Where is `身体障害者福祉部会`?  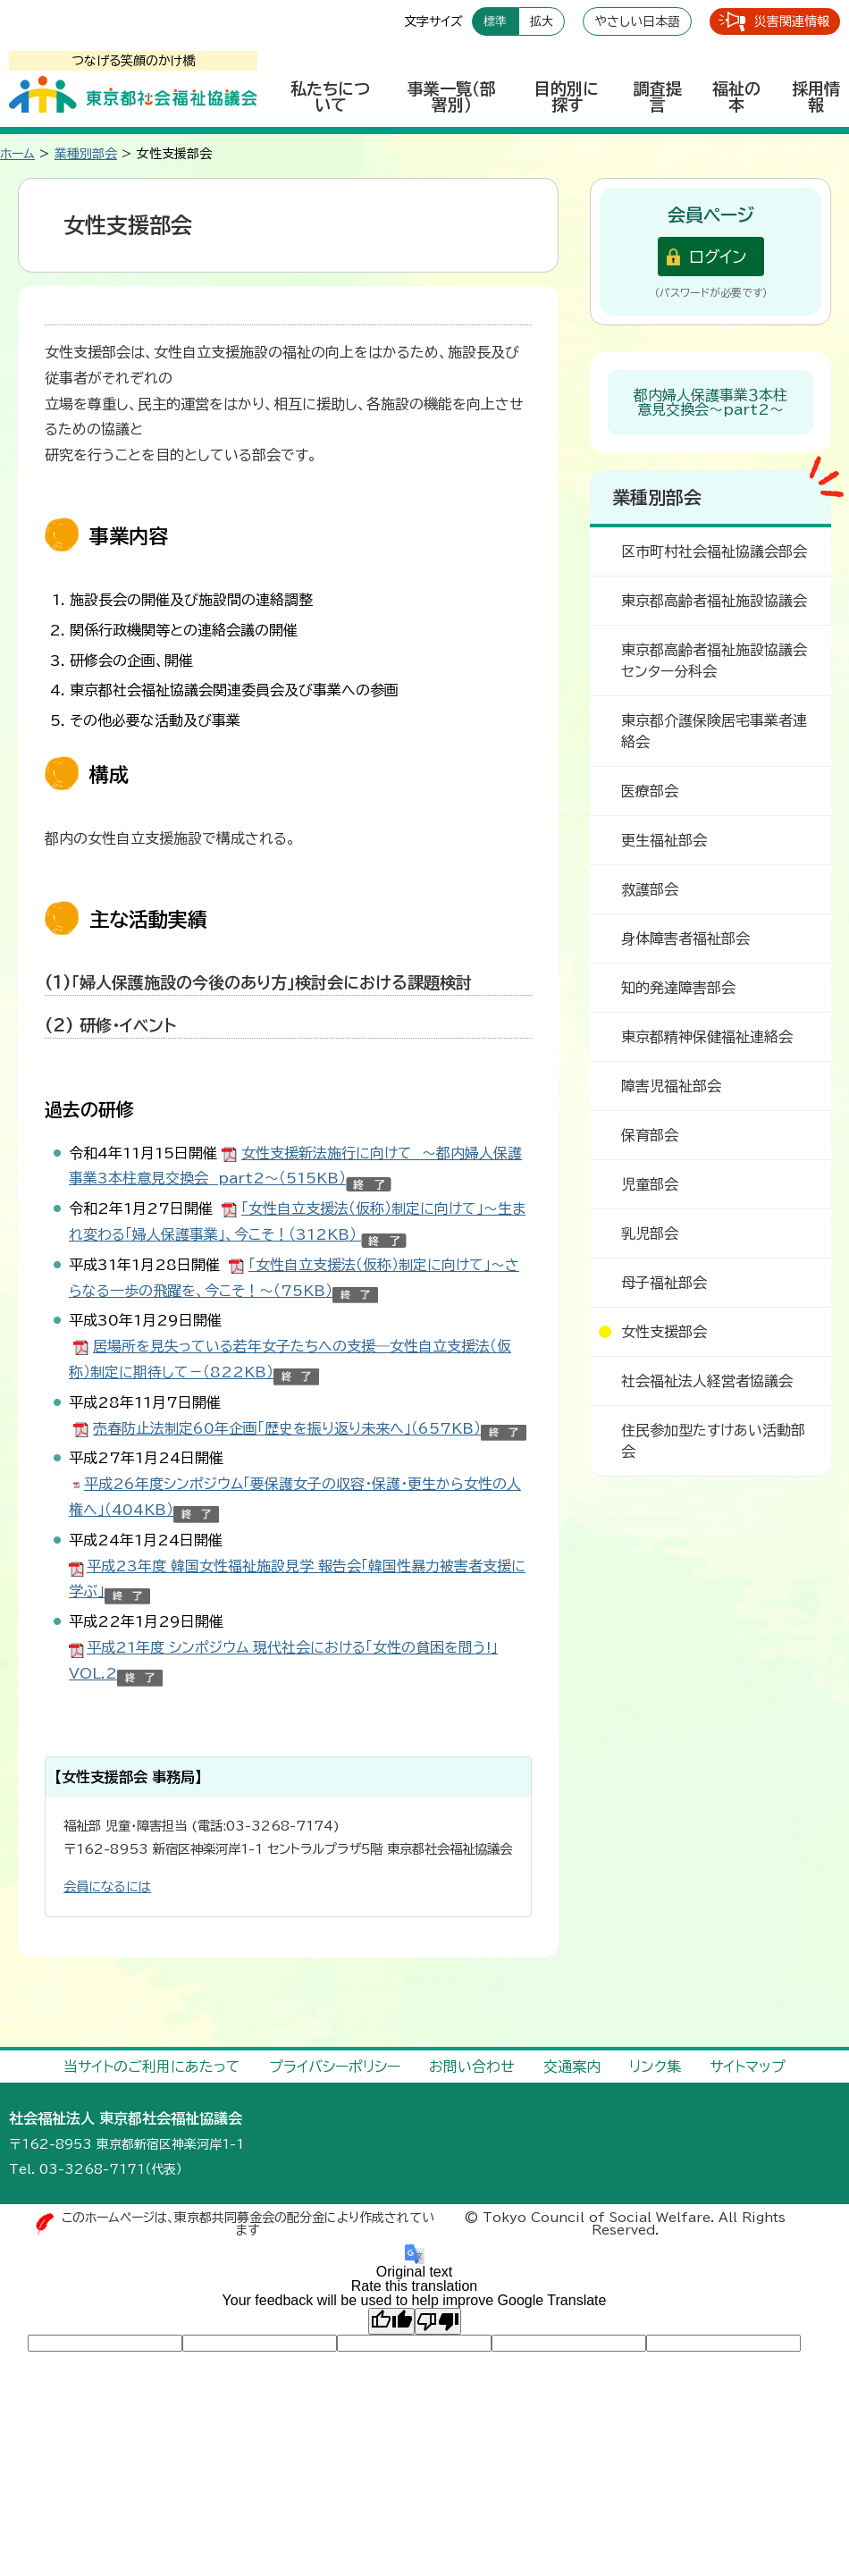
身体障害者福祉部会 is located at coordinates (685, 938).